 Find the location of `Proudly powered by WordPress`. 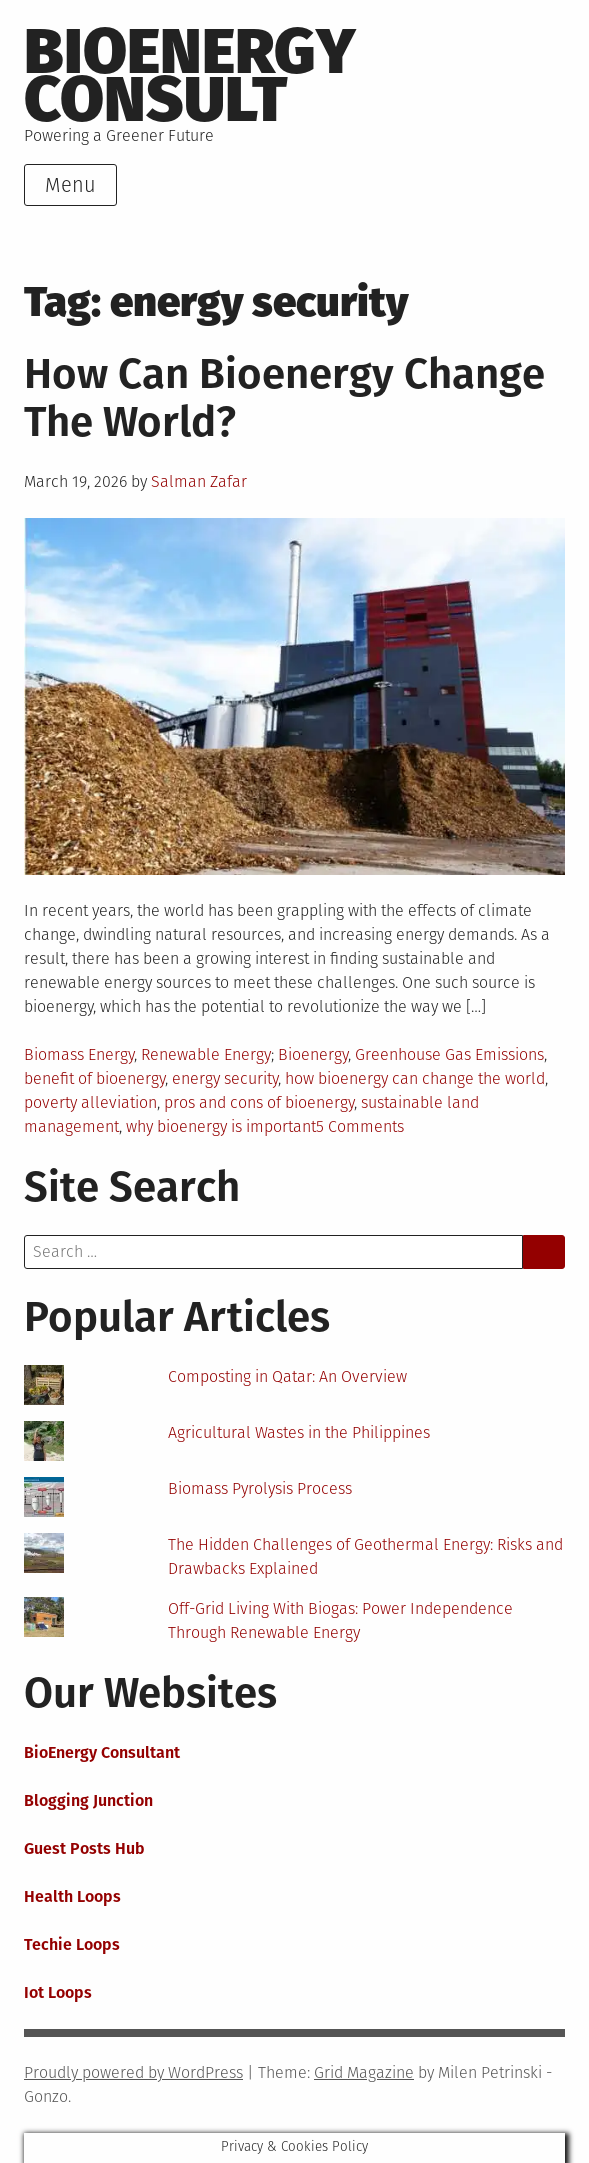

Proudly powered by WordPress is located at coordinates (133, 2072).